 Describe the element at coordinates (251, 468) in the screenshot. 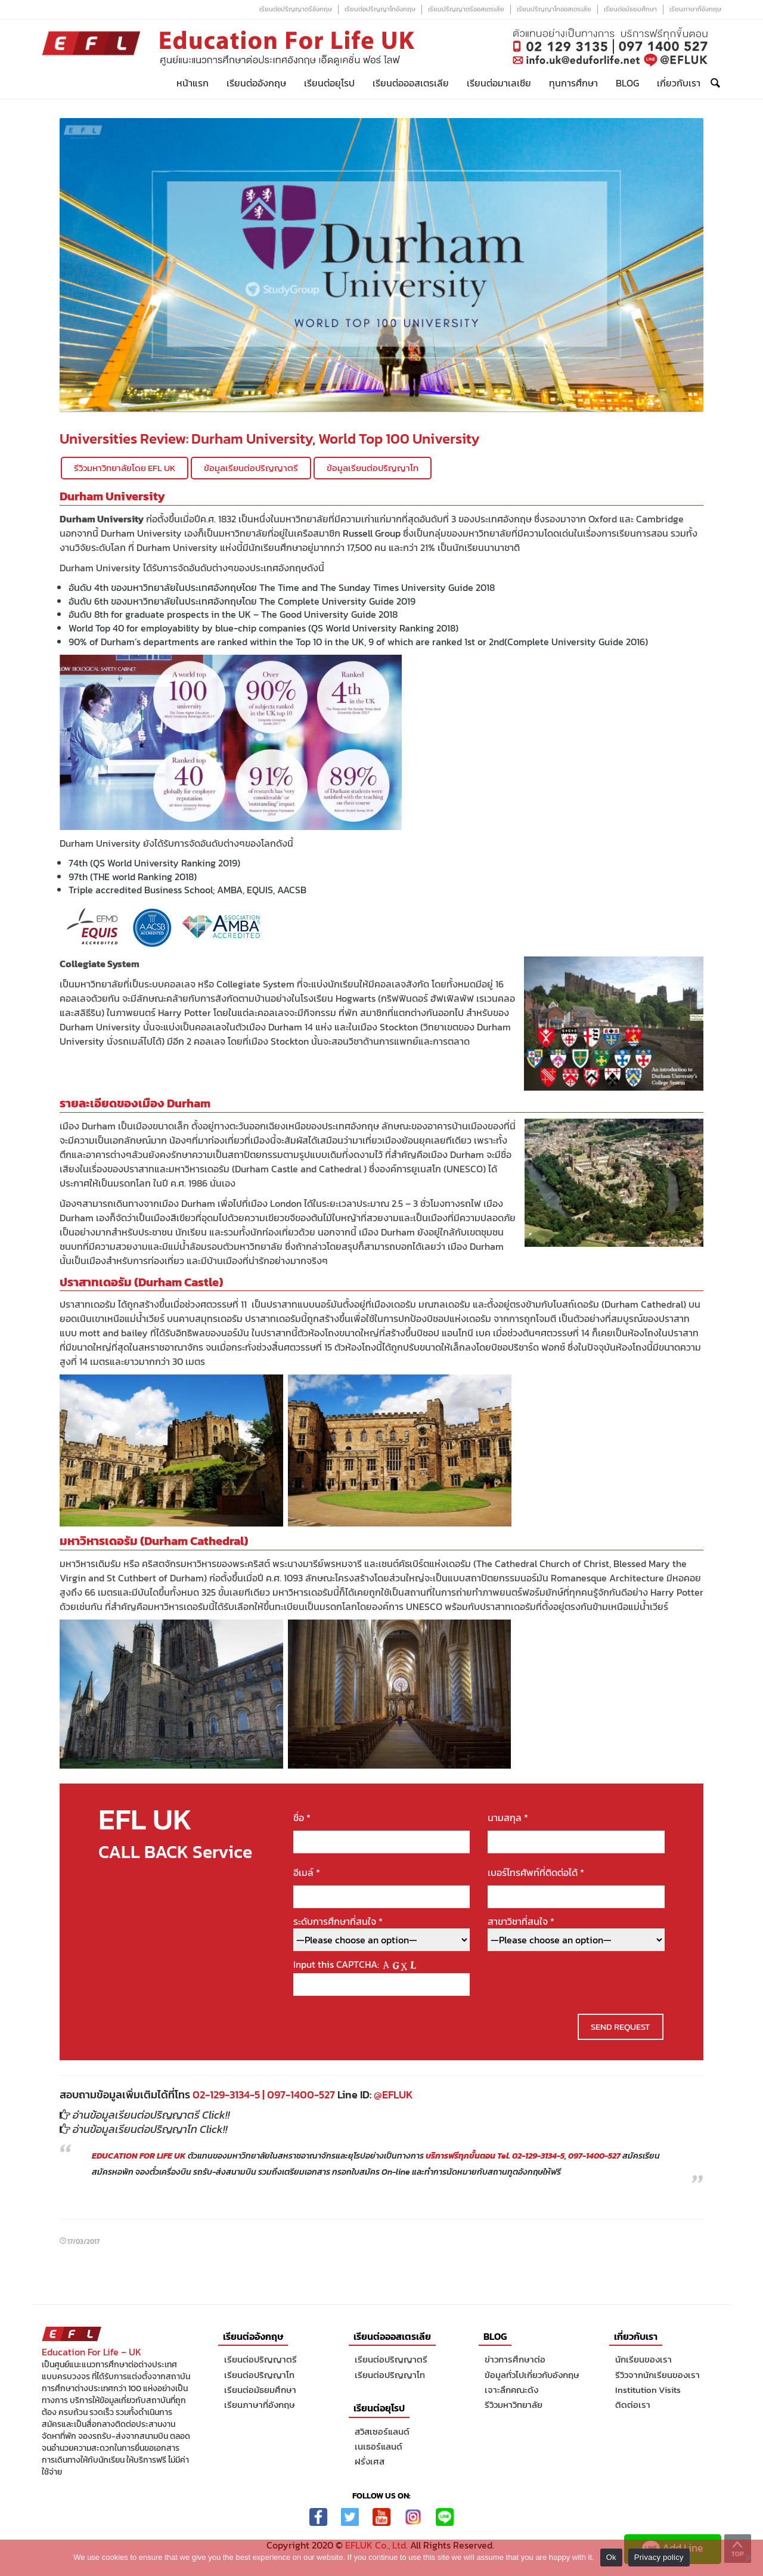

I see `ข้อมูลเรียนต่อปริญญาตรี` at that location.